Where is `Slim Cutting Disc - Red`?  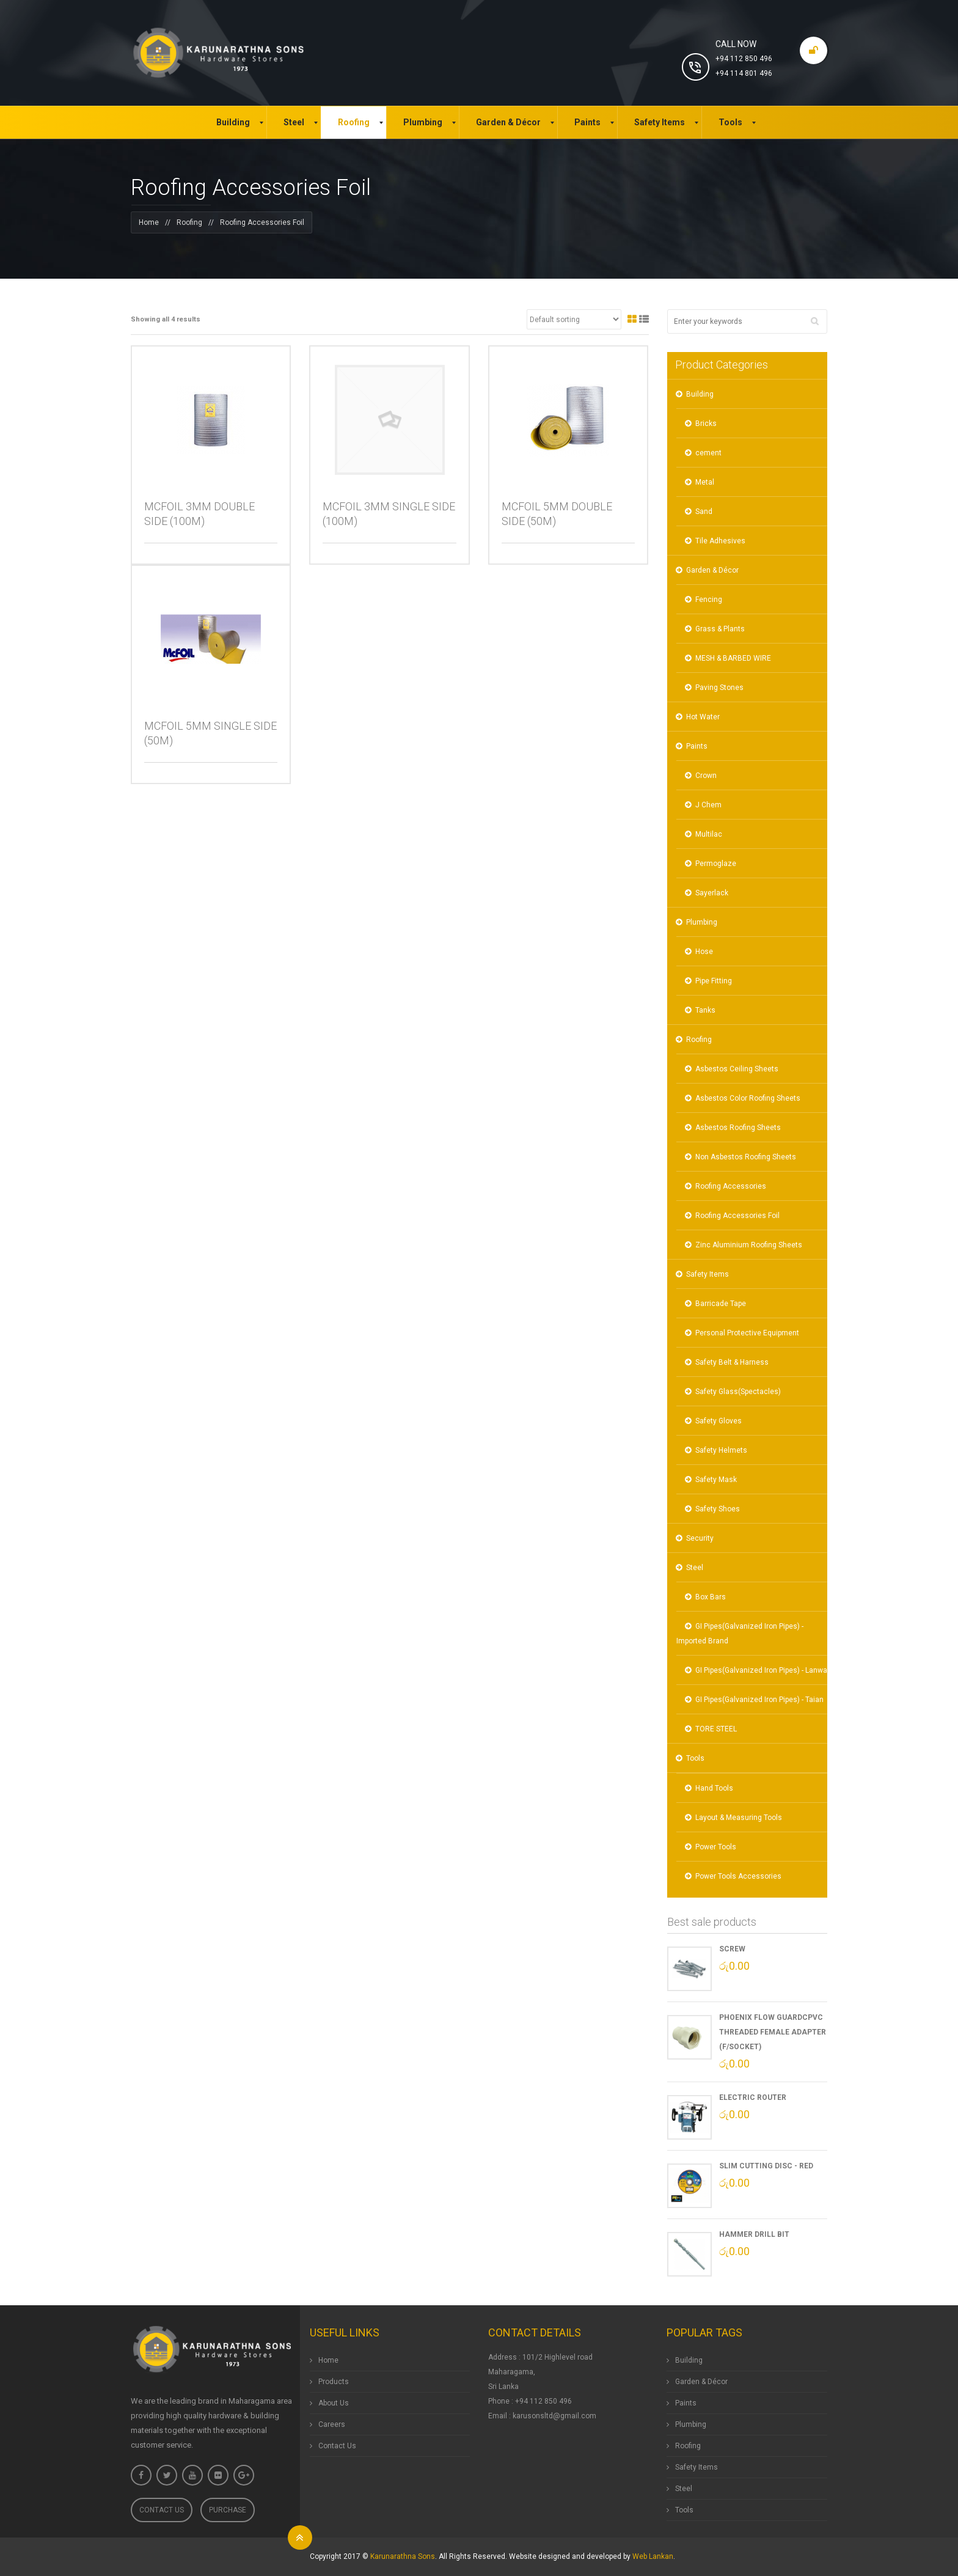
Slim Cutting Disc - Red is located at coordinates (766, 2166).